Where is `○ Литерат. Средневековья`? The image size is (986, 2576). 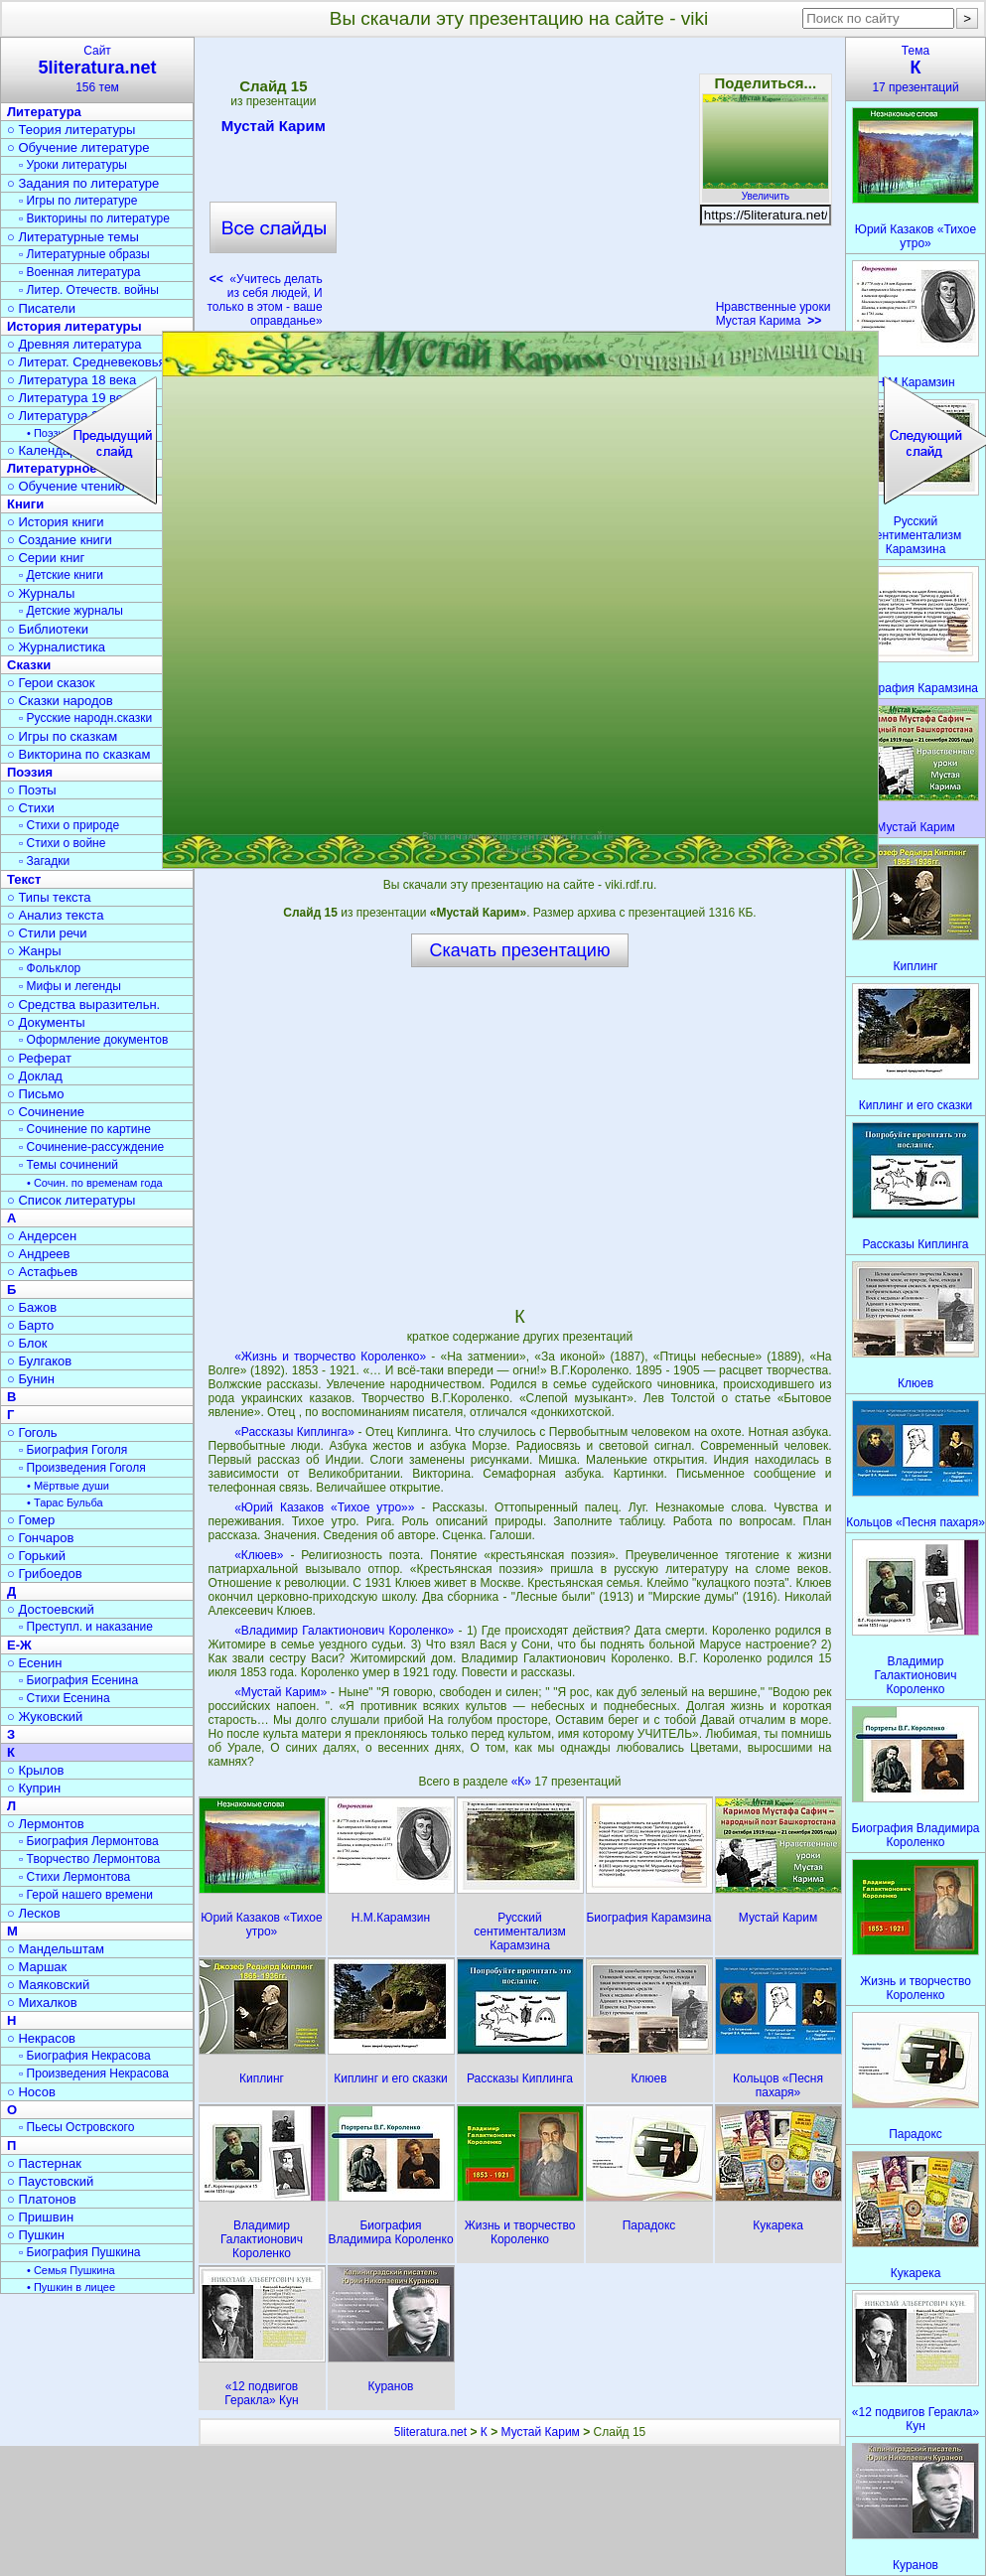 ○ Литерат. Средневековья is located at coordinates (86, 362).